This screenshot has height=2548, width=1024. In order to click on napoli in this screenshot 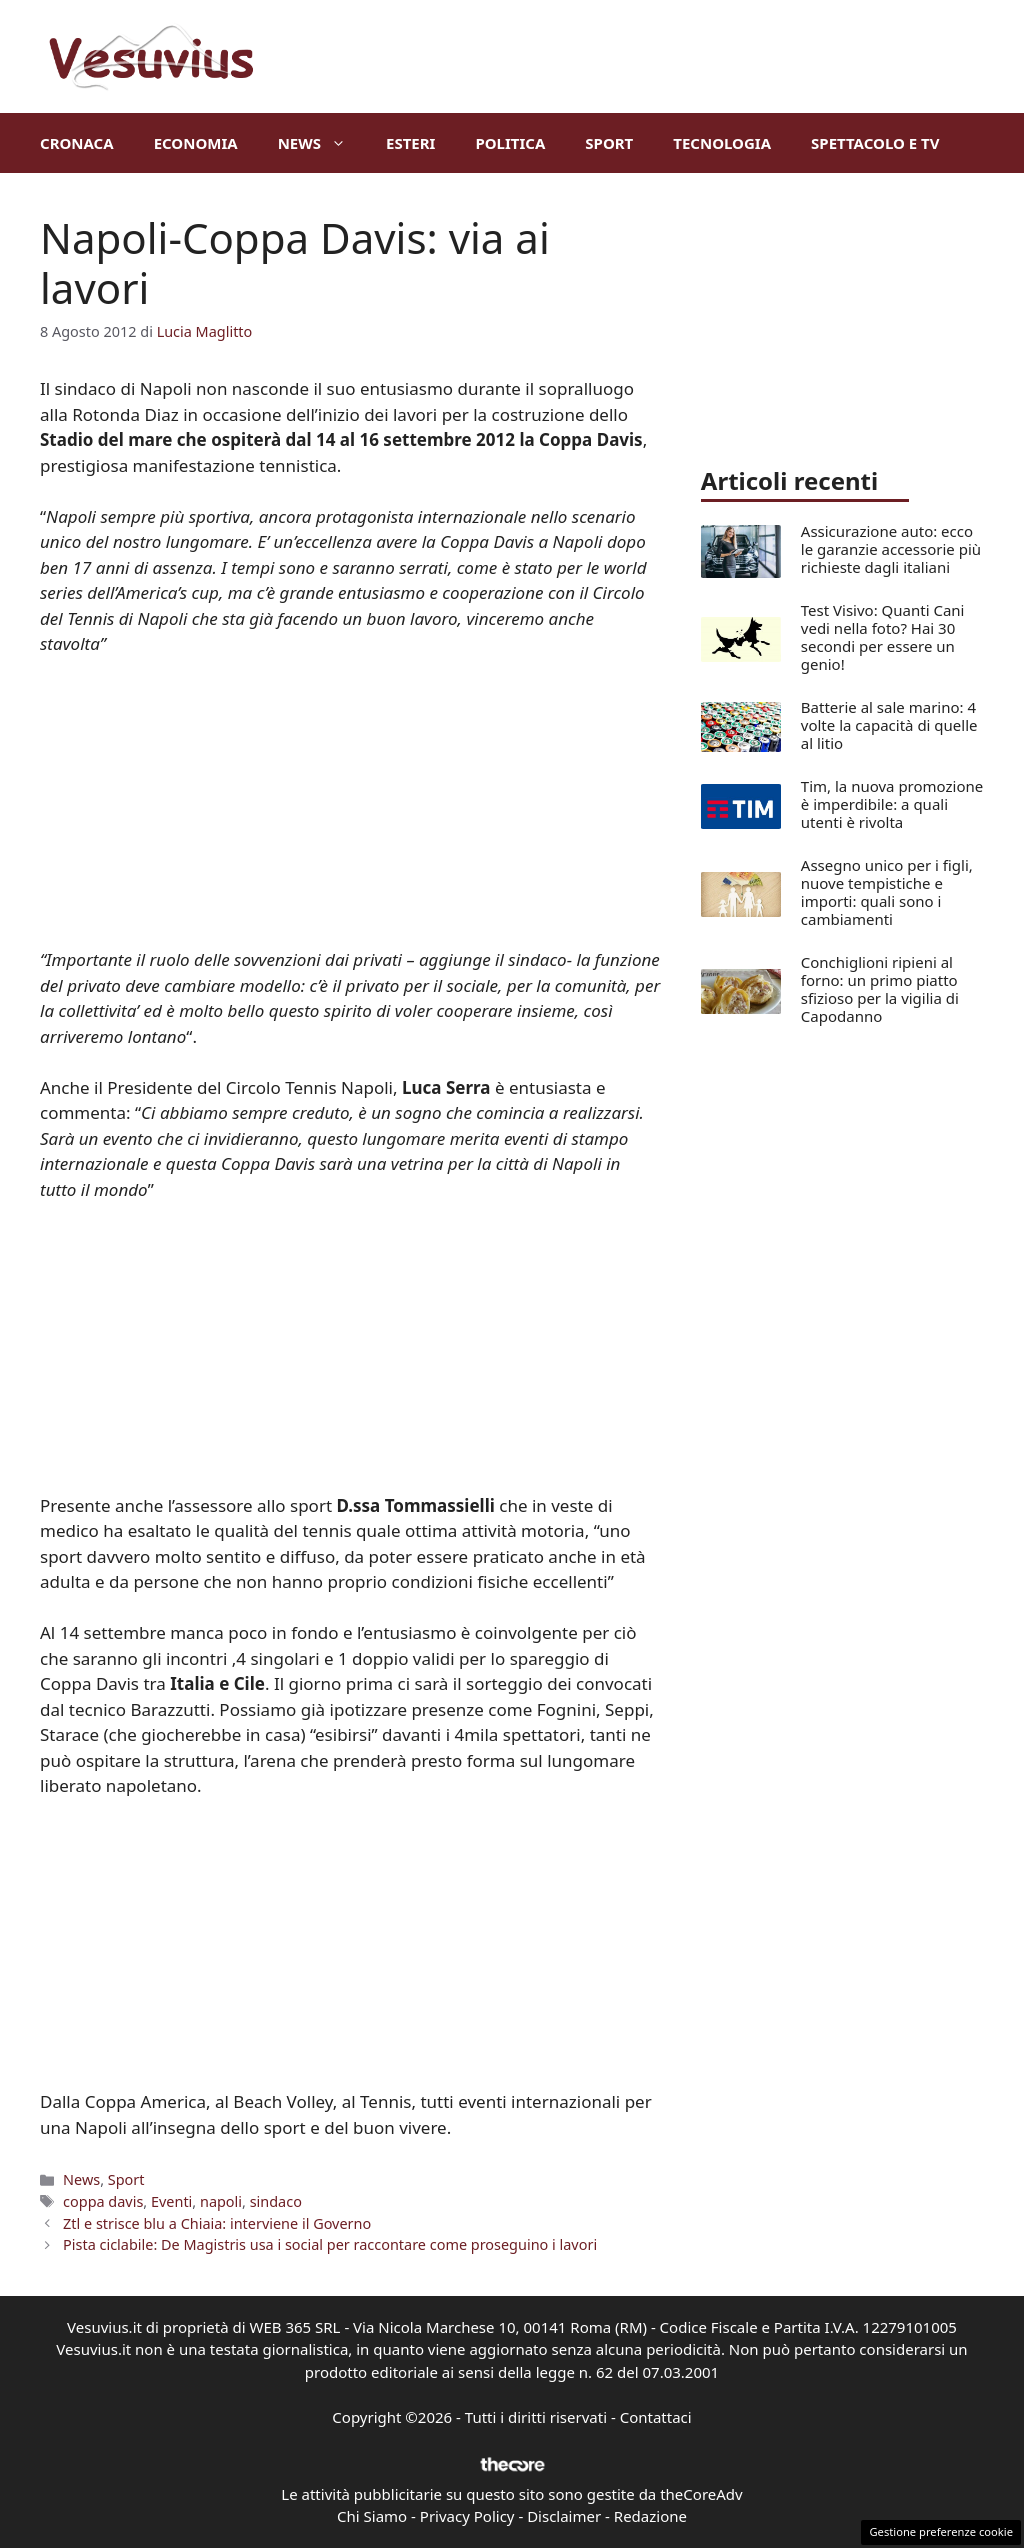, I will do `click(221, 2201)`.